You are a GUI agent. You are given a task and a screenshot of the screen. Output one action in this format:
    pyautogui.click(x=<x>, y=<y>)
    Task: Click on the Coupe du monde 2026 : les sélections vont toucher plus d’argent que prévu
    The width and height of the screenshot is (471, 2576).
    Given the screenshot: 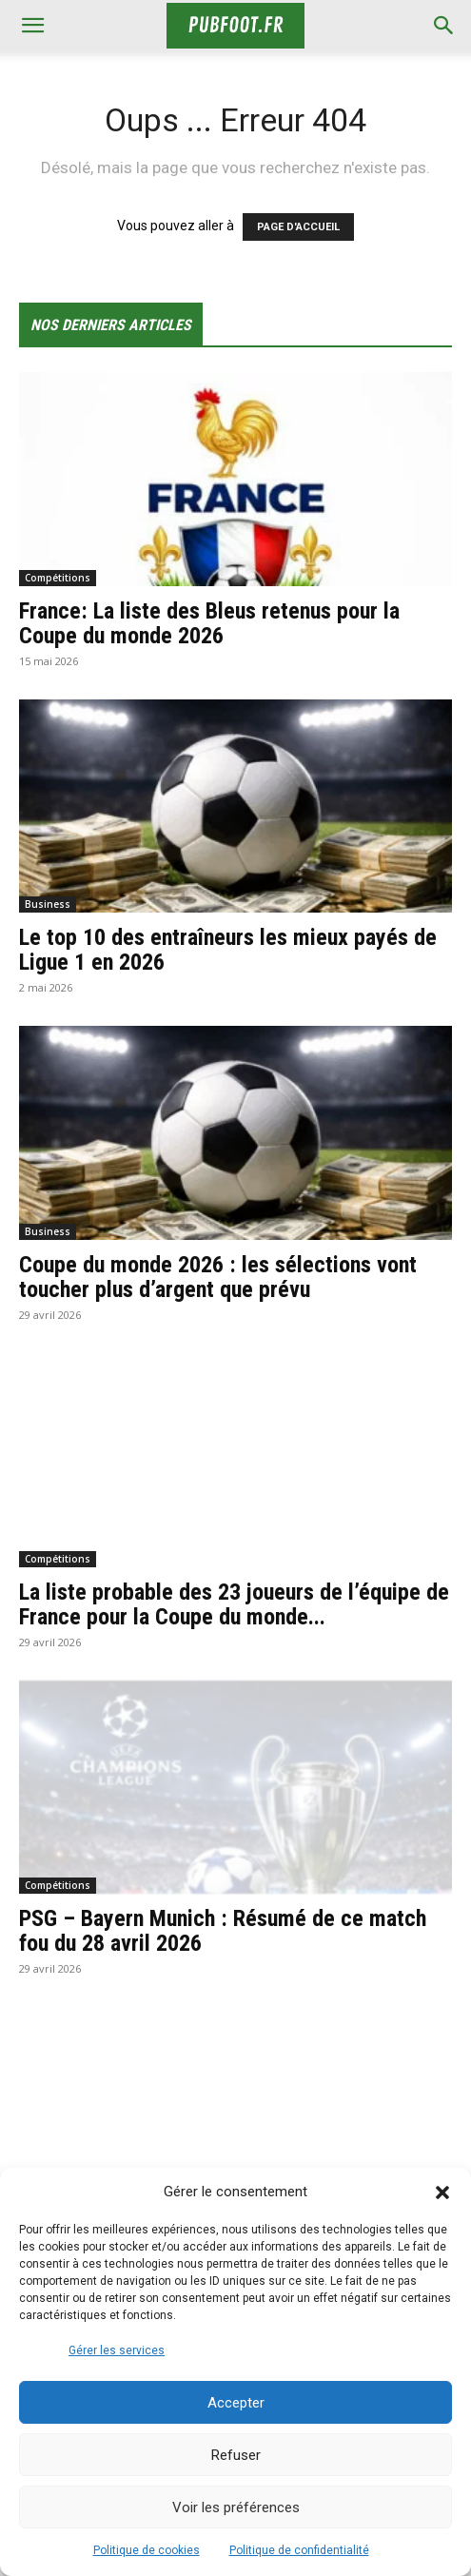 What is the action you would take?
    pyautogui.click(x=218, y=1277)
    